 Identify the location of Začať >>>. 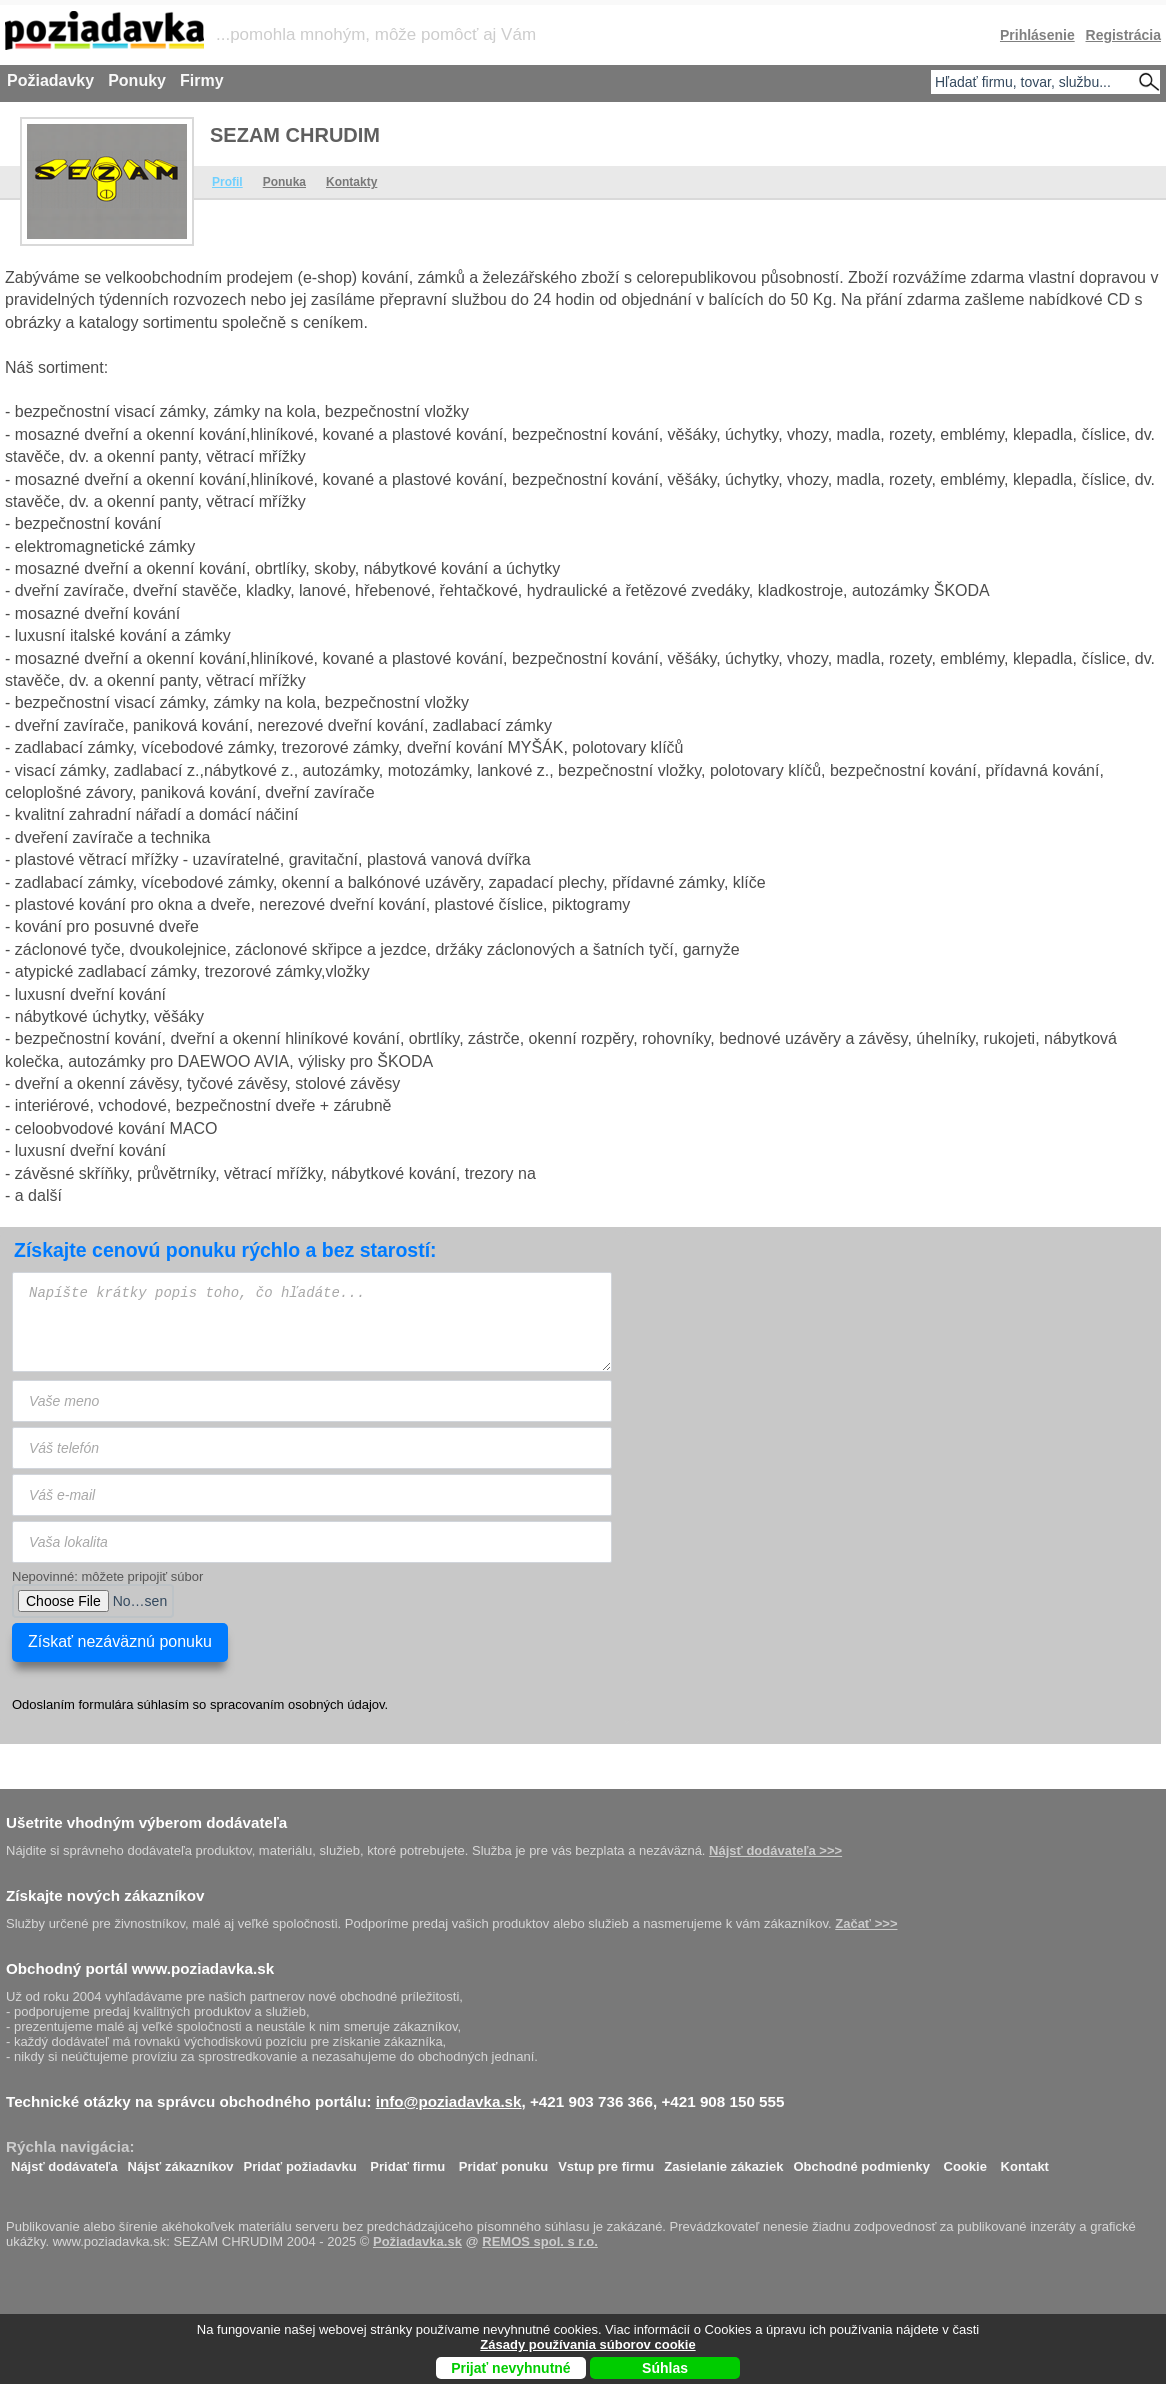
(866, 1923).